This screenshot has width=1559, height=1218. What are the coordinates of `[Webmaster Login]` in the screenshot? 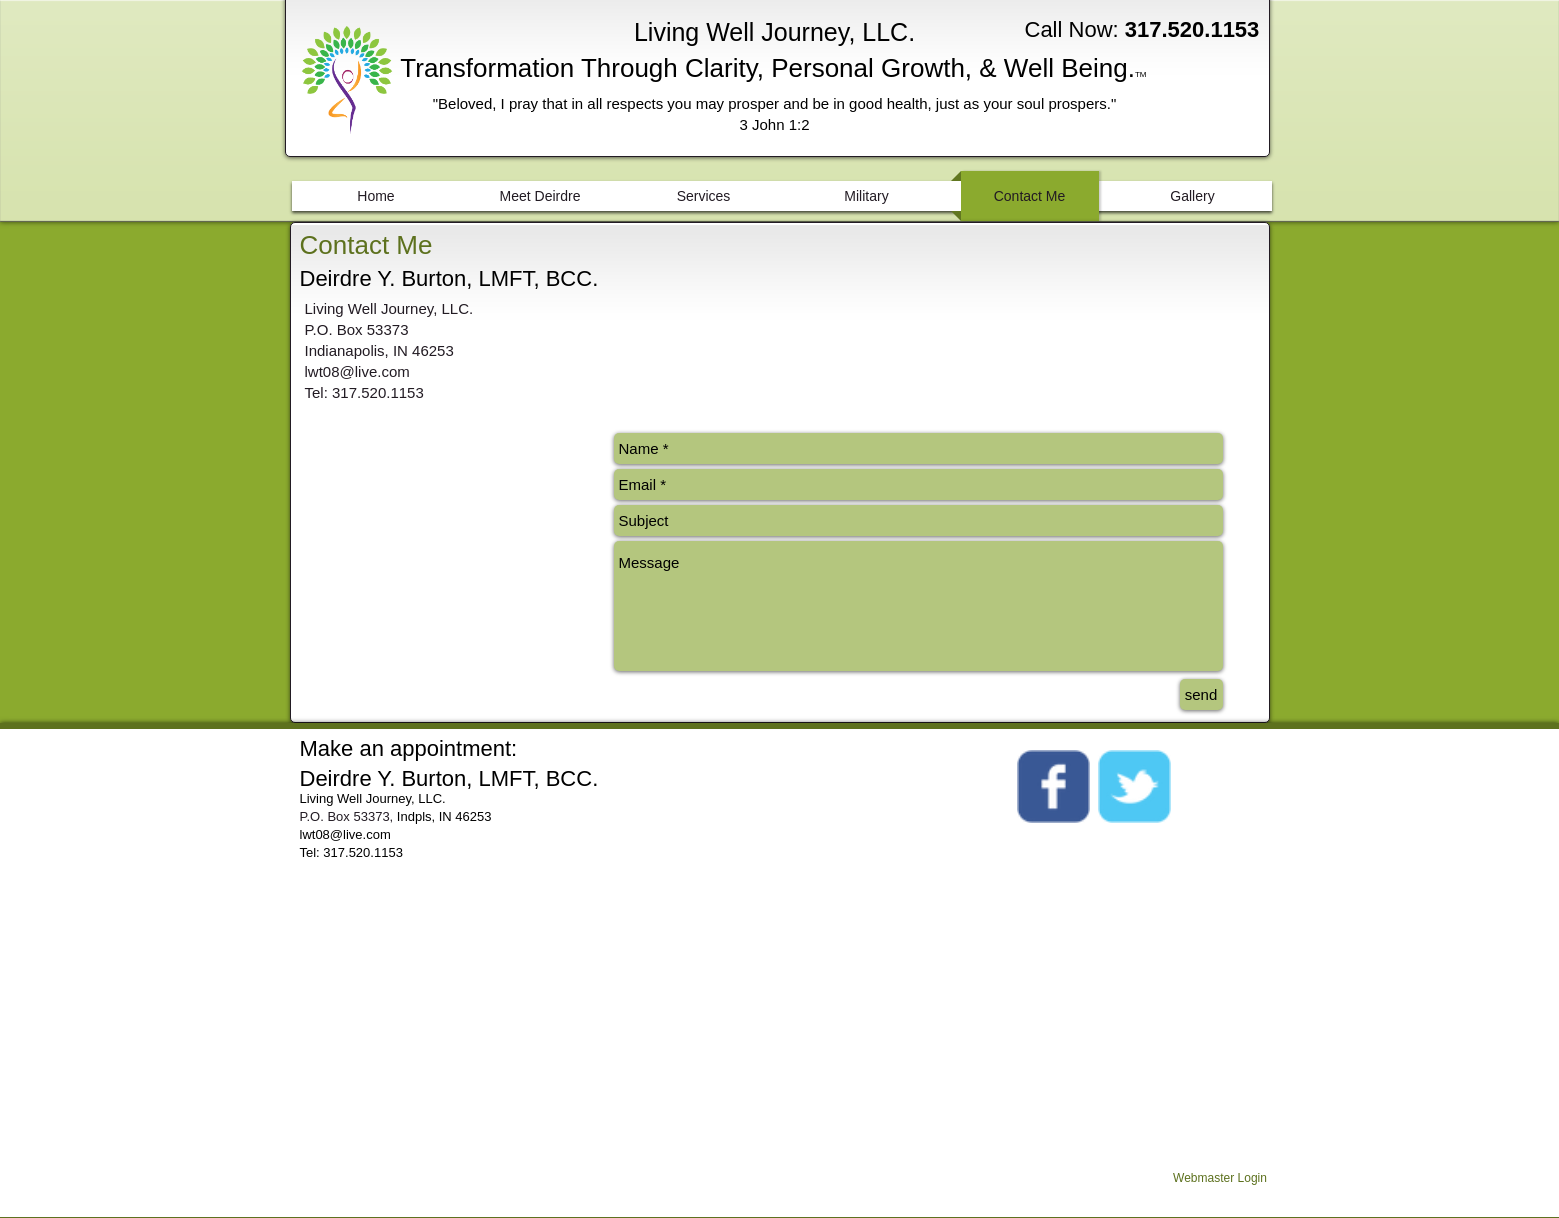 It's located at (1220, 1179).